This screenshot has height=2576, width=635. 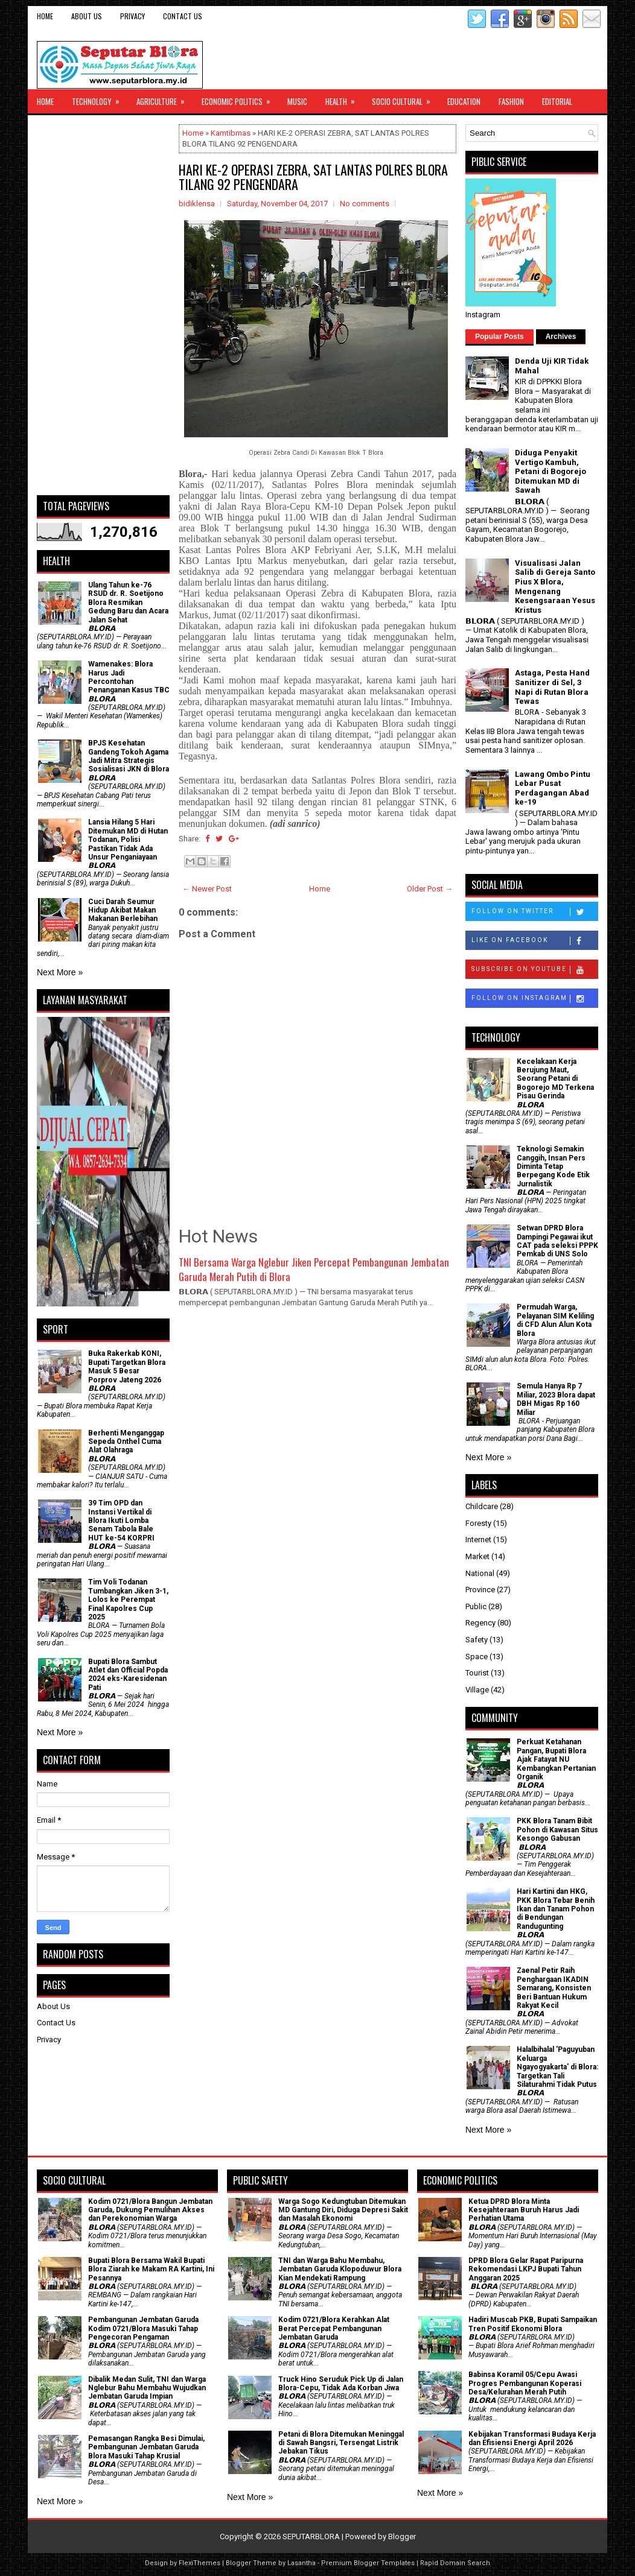 What do you see at coordinates (240, 98) in the screenshot?
I see `Economic Politics` at bounding box center [240, 98].